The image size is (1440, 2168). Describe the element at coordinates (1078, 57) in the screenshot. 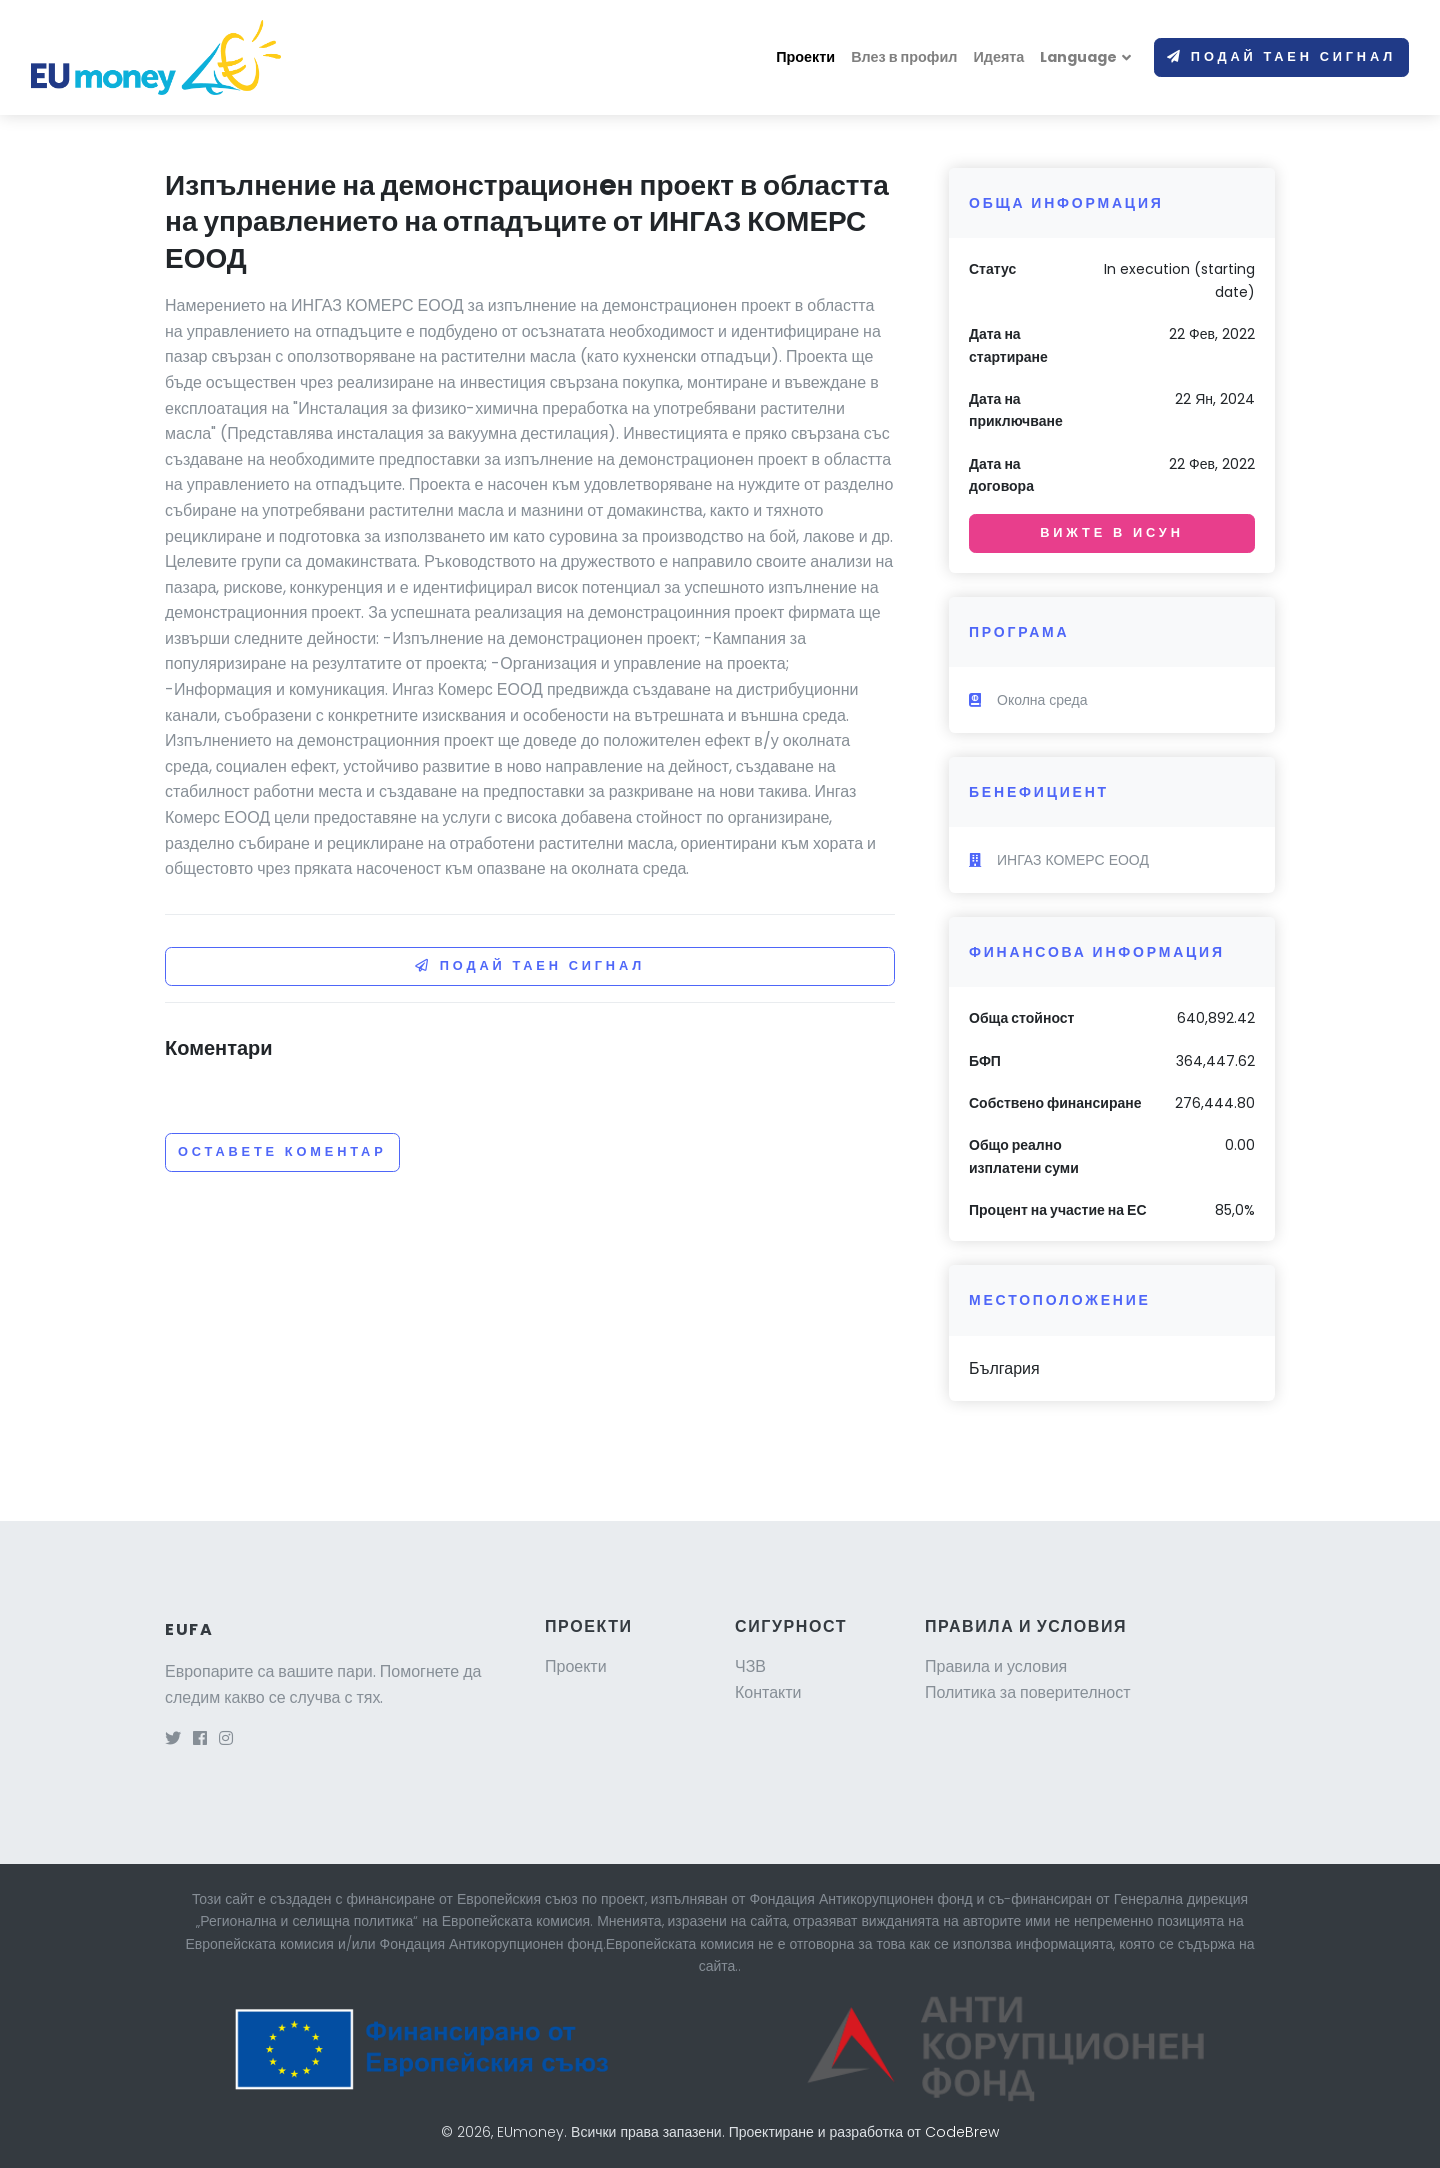

I see `Language` at that location.